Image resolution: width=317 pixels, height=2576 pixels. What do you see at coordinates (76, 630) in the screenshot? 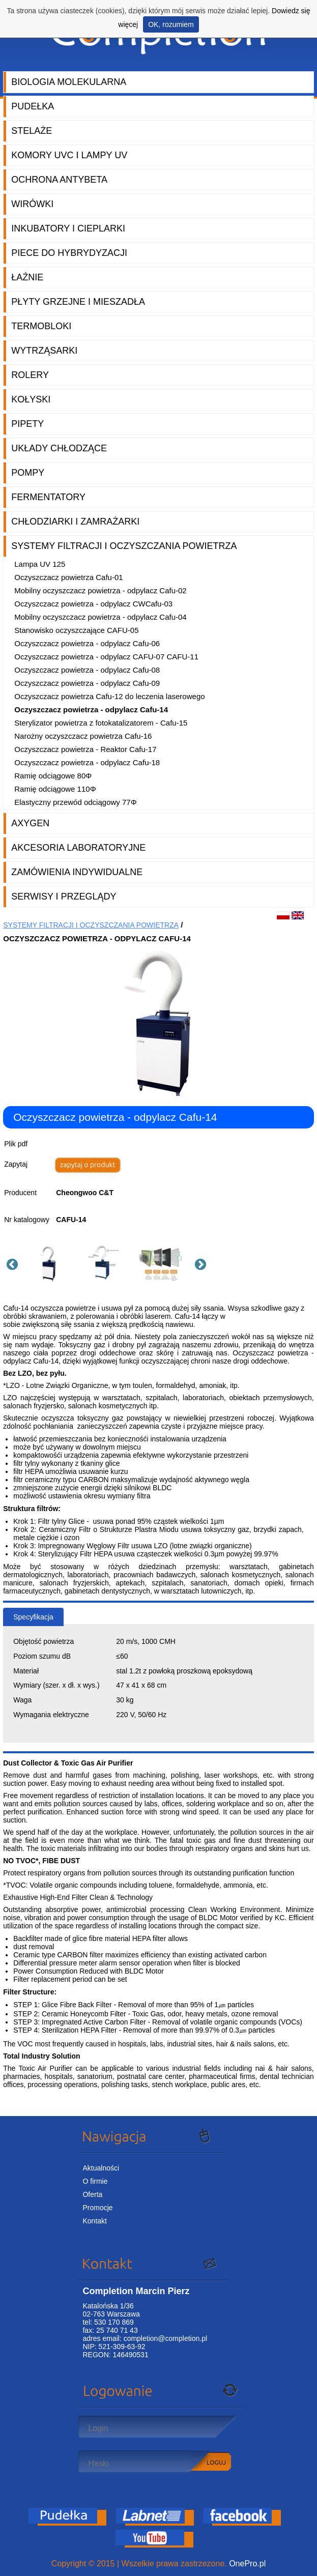
I see `Stanowisko oczyszczające CAFU-05` at bounding box center [76, 630].